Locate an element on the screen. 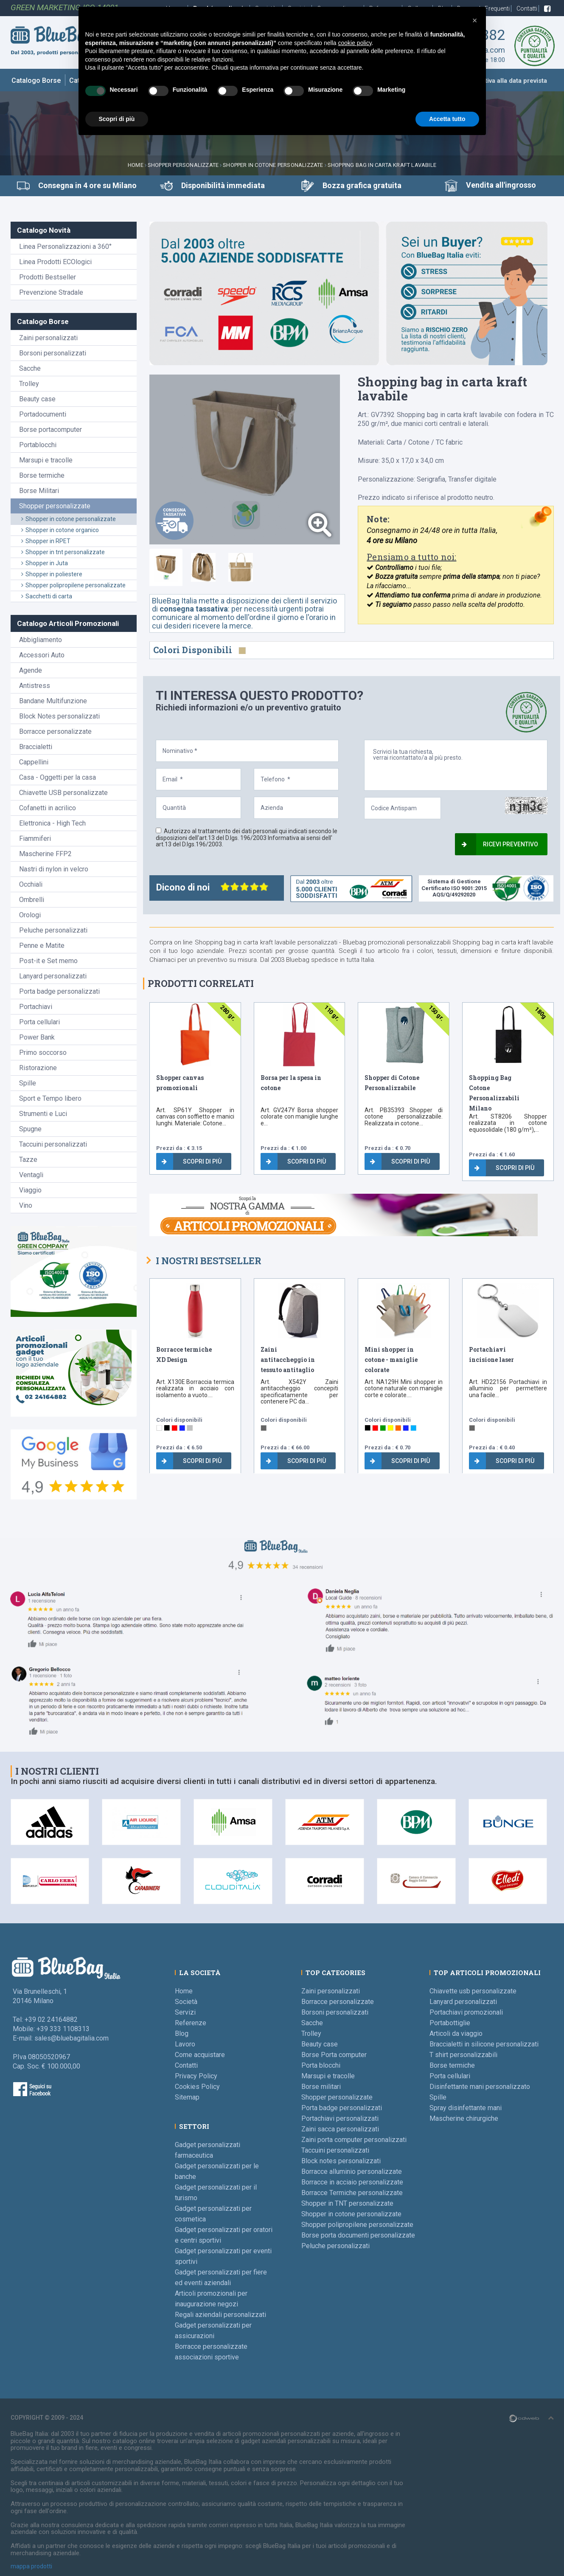 This screenshot has height=2576, width=564. Linea Personalizzazioni a 360° is located at coordinates (65, 246).